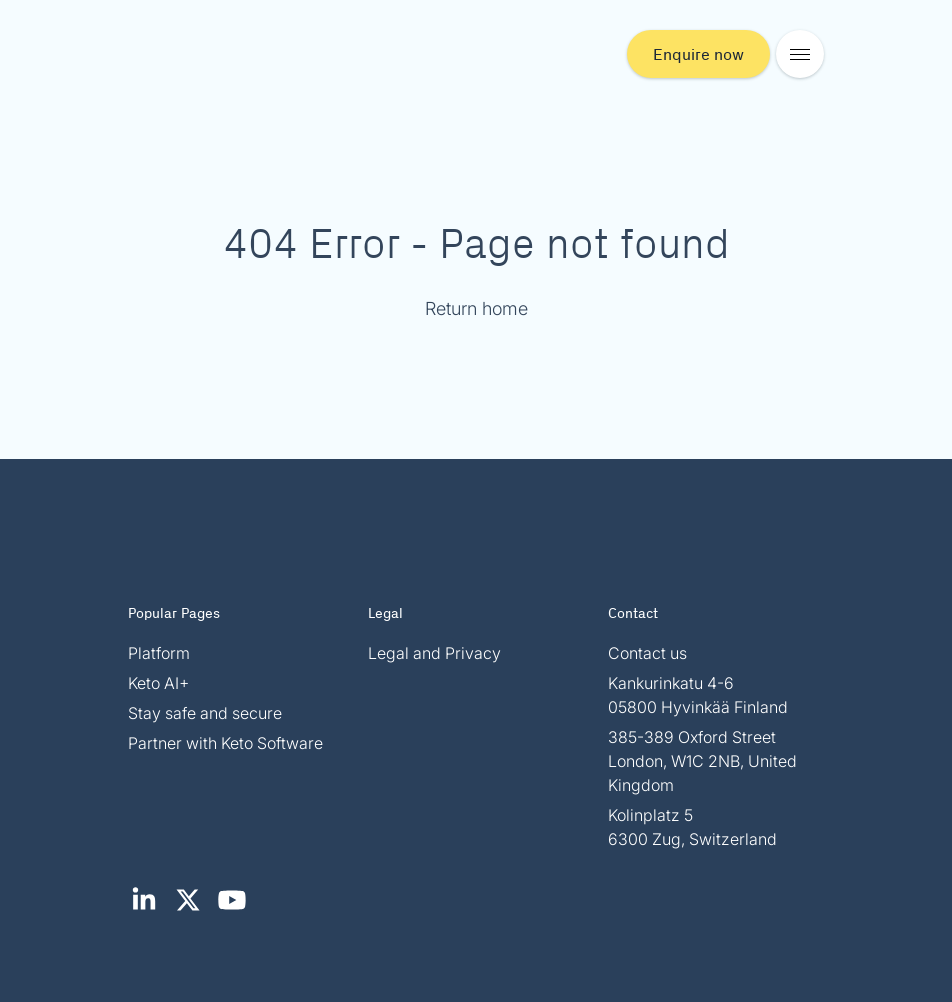  What do you see at coordinates (225, 743) in the screenshot?
I see `Partner with Keto Software` at bounding box center [225, 743].